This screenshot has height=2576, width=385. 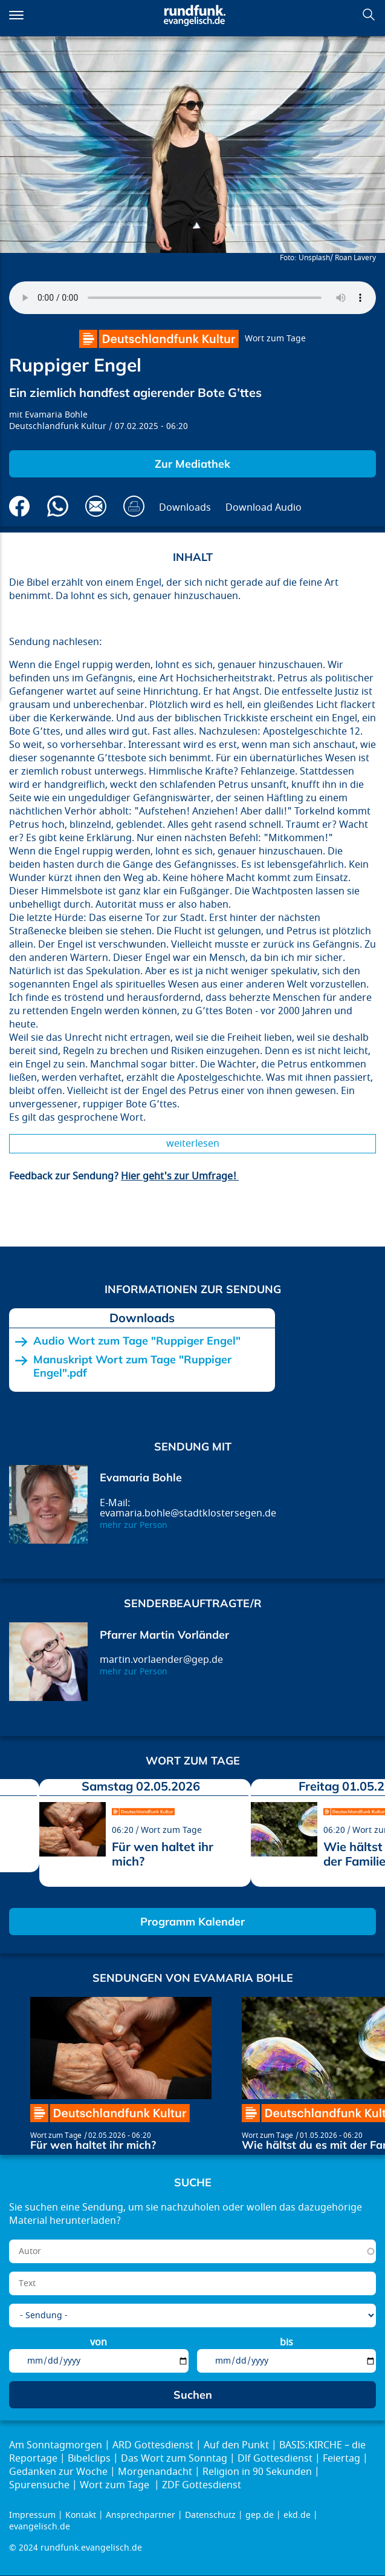 I want to click on Auf Facebook teilen, so click(x=19, y=506).